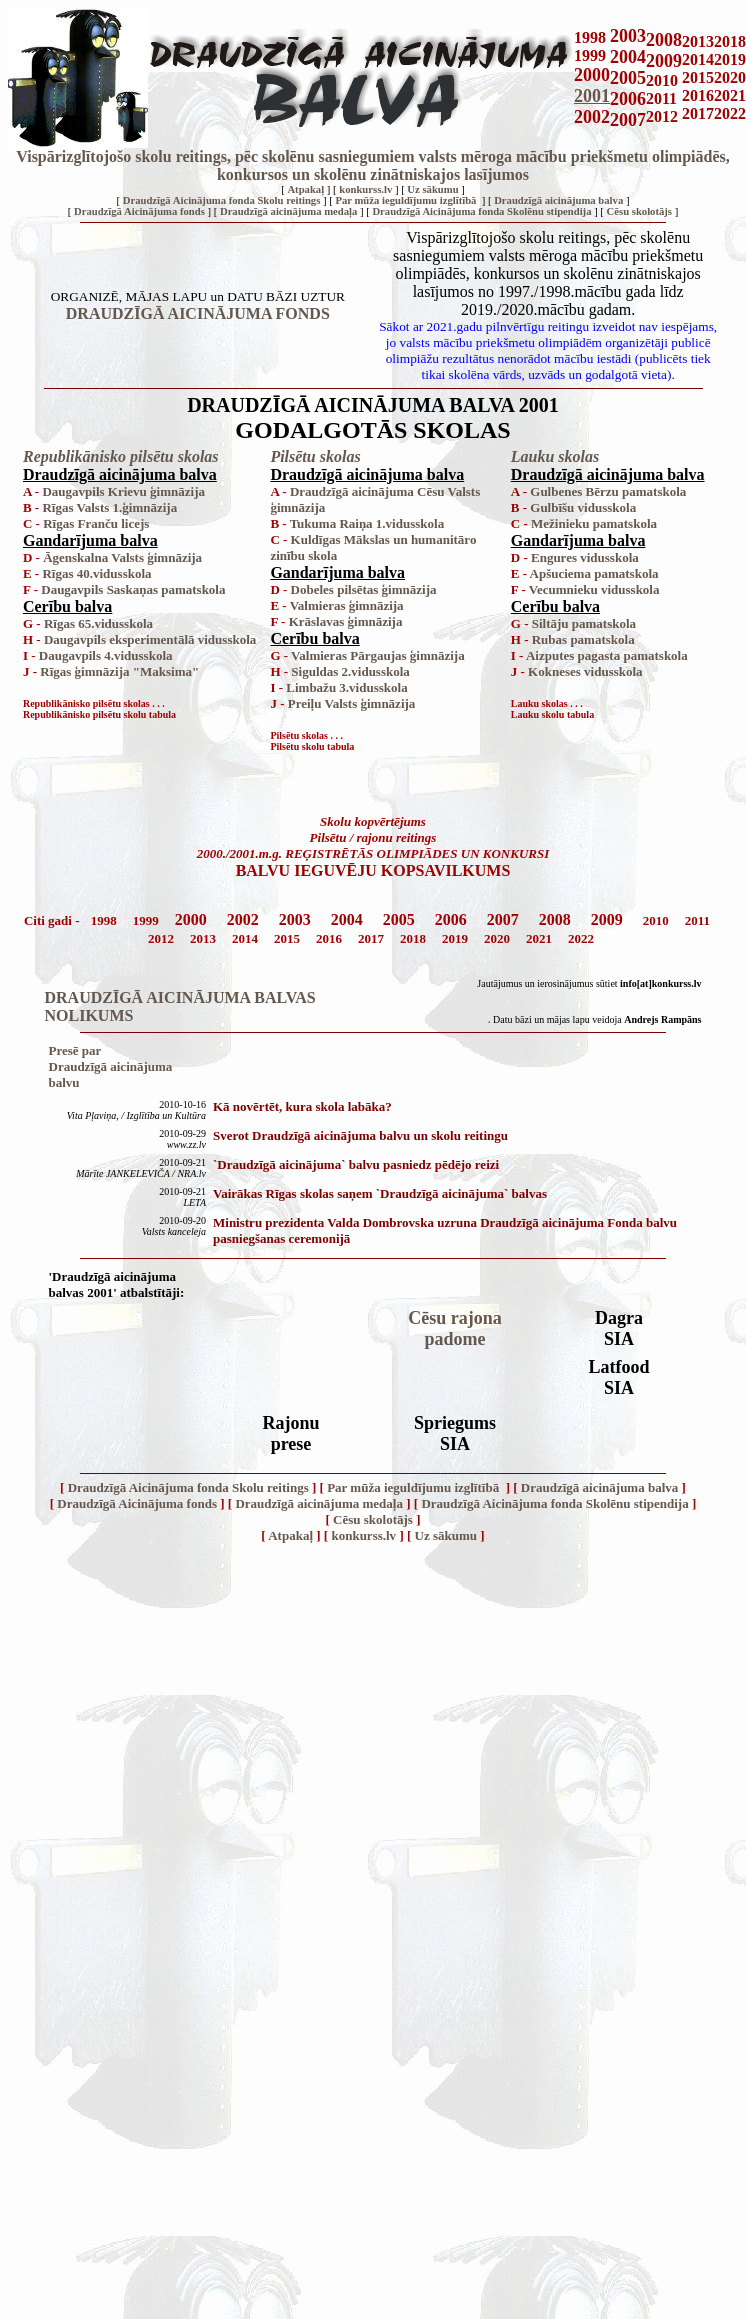 This screenshot has width=746, height=2319. Describe the element at coordinates (378, 655) in the screenshot. I see `Valmieras Pārgaujas ģimnāzija` at that location.